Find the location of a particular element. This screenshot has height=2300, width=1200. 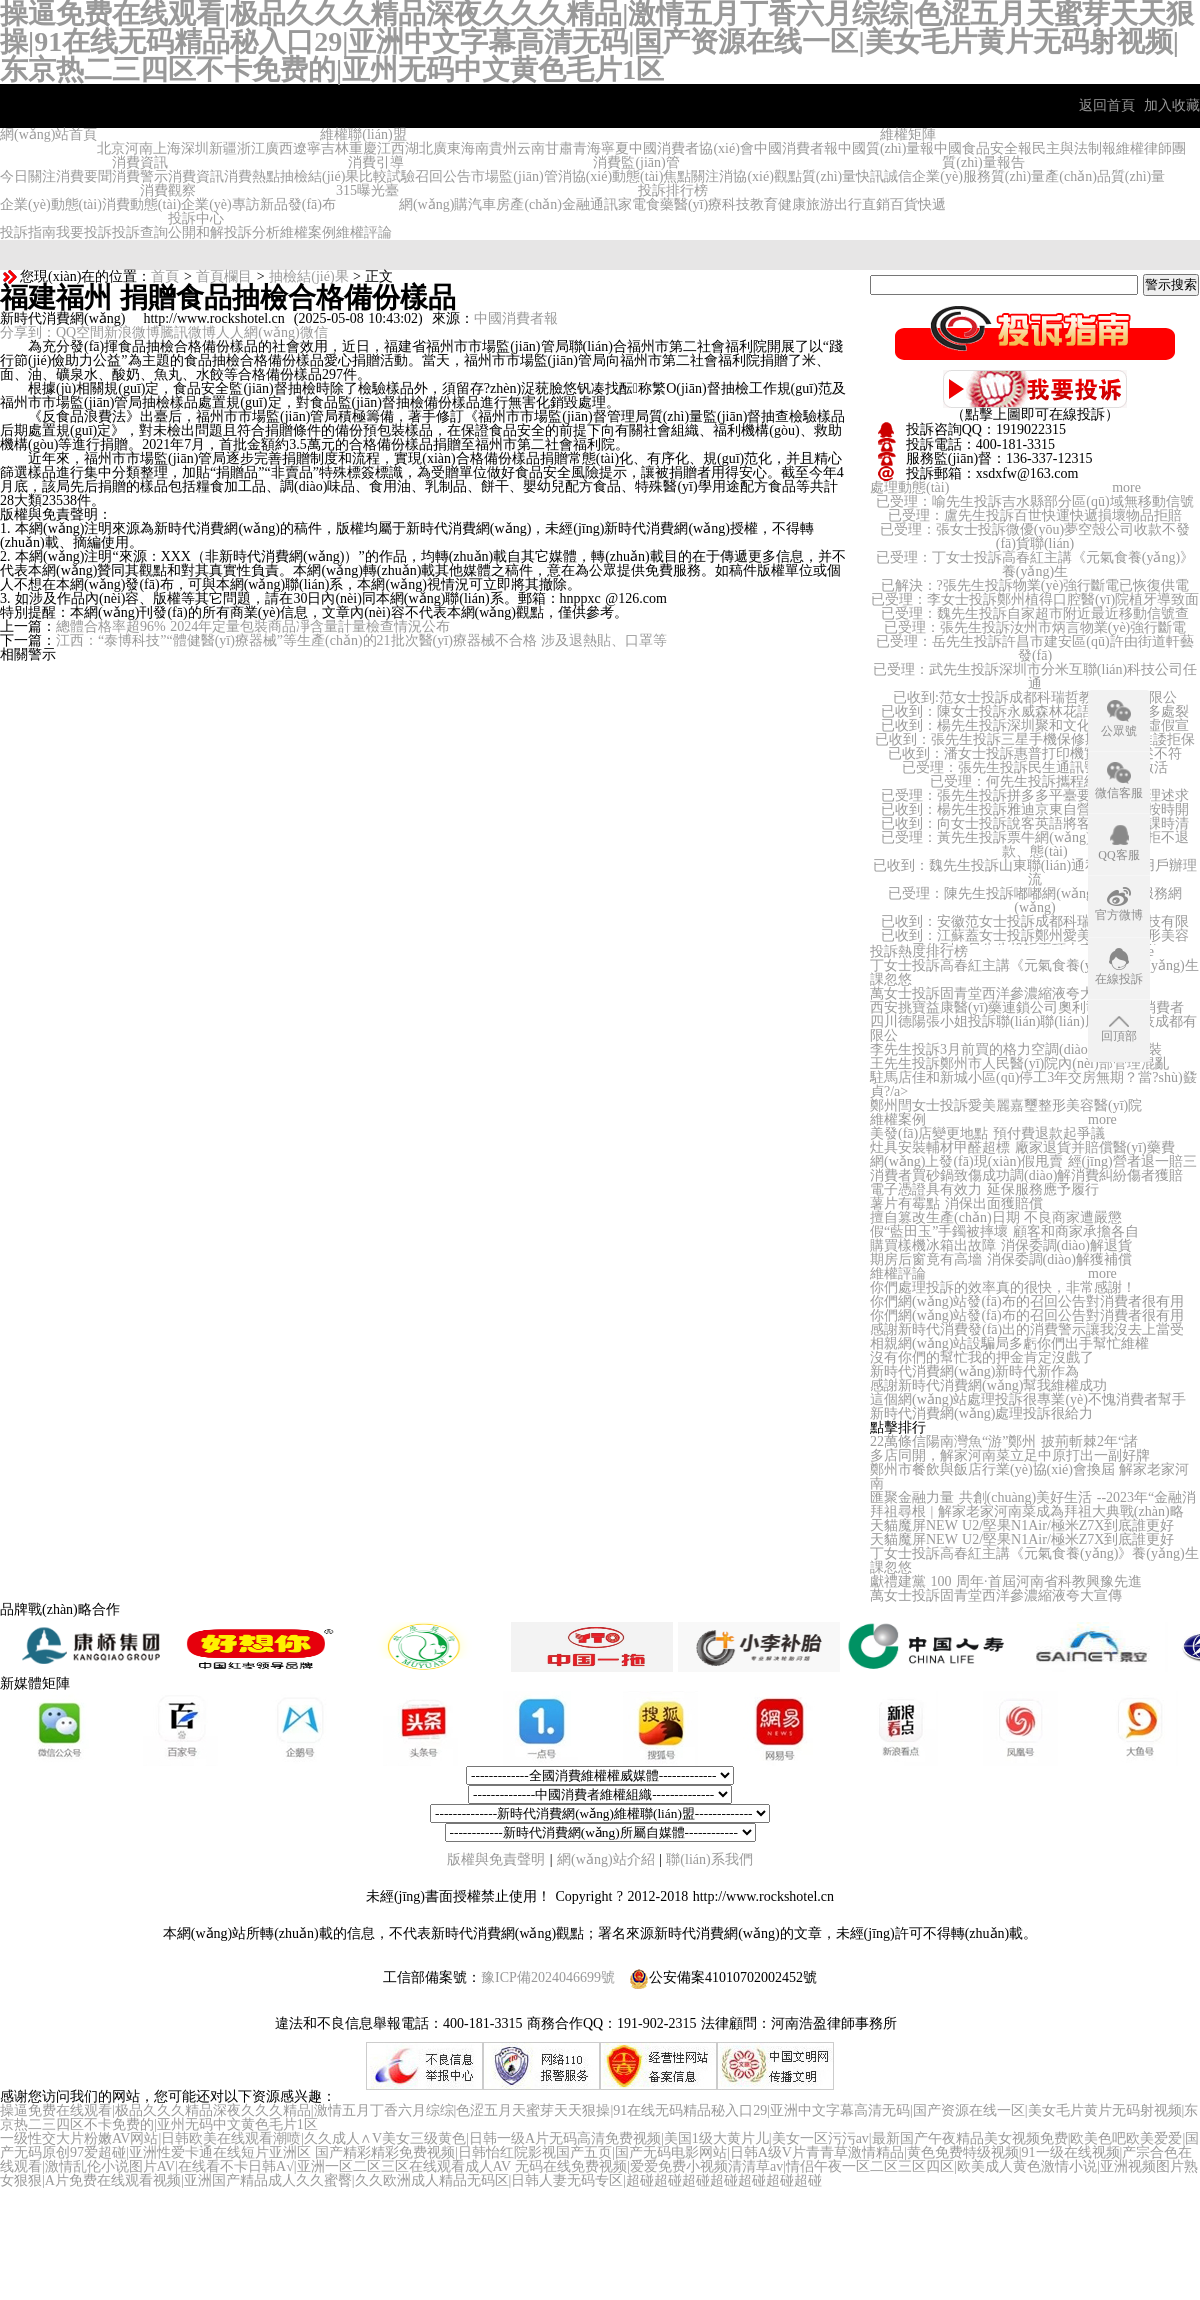

海南 is located at coordinates (475, 148).